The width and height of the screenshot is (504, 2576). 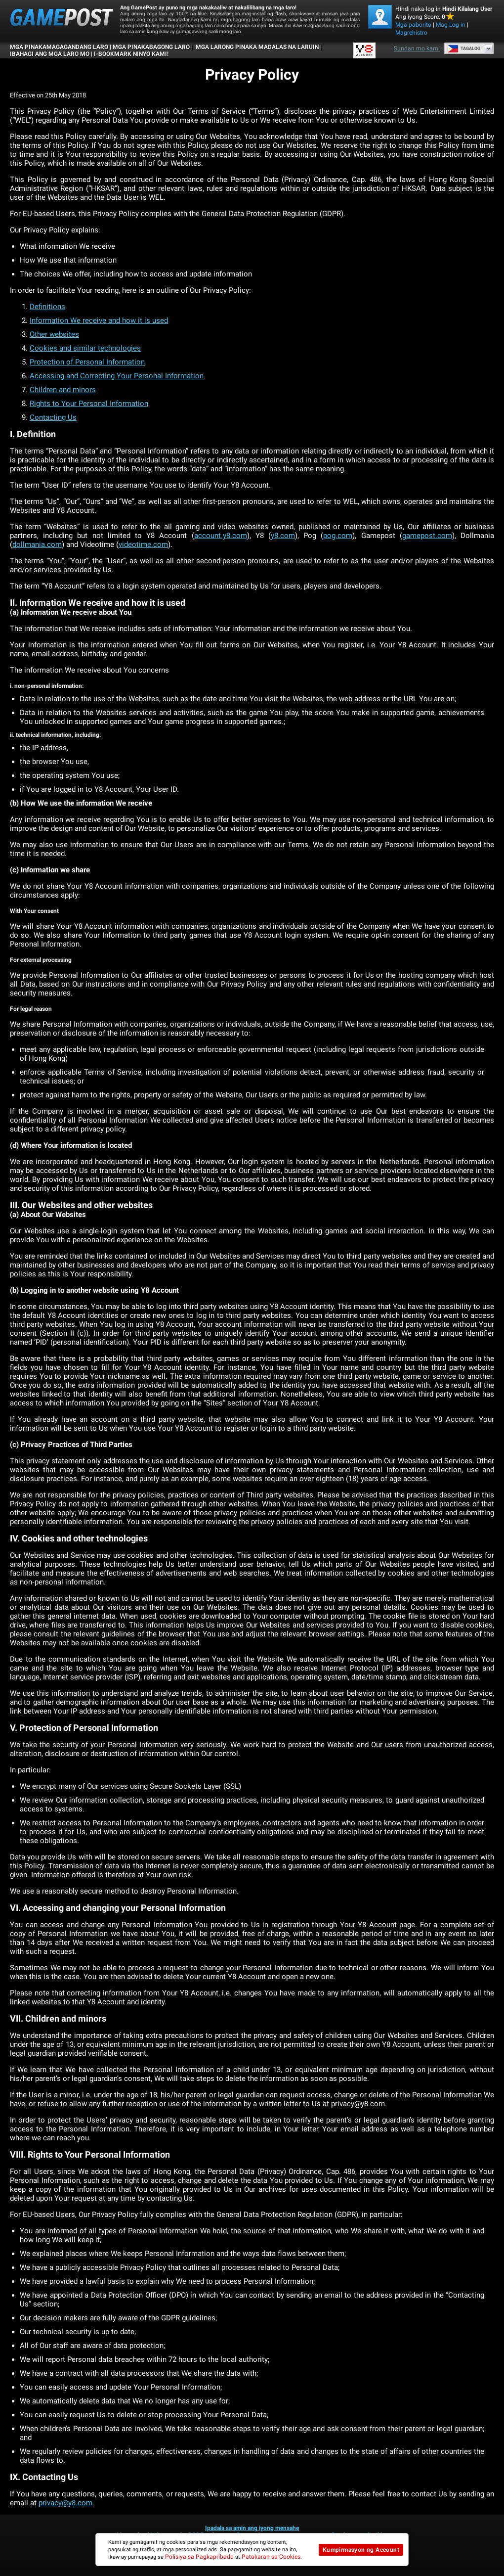 What do you see at coordinates (54, 334) in the screenshot?
I see `Other websites` at bounding box center [54, 334].